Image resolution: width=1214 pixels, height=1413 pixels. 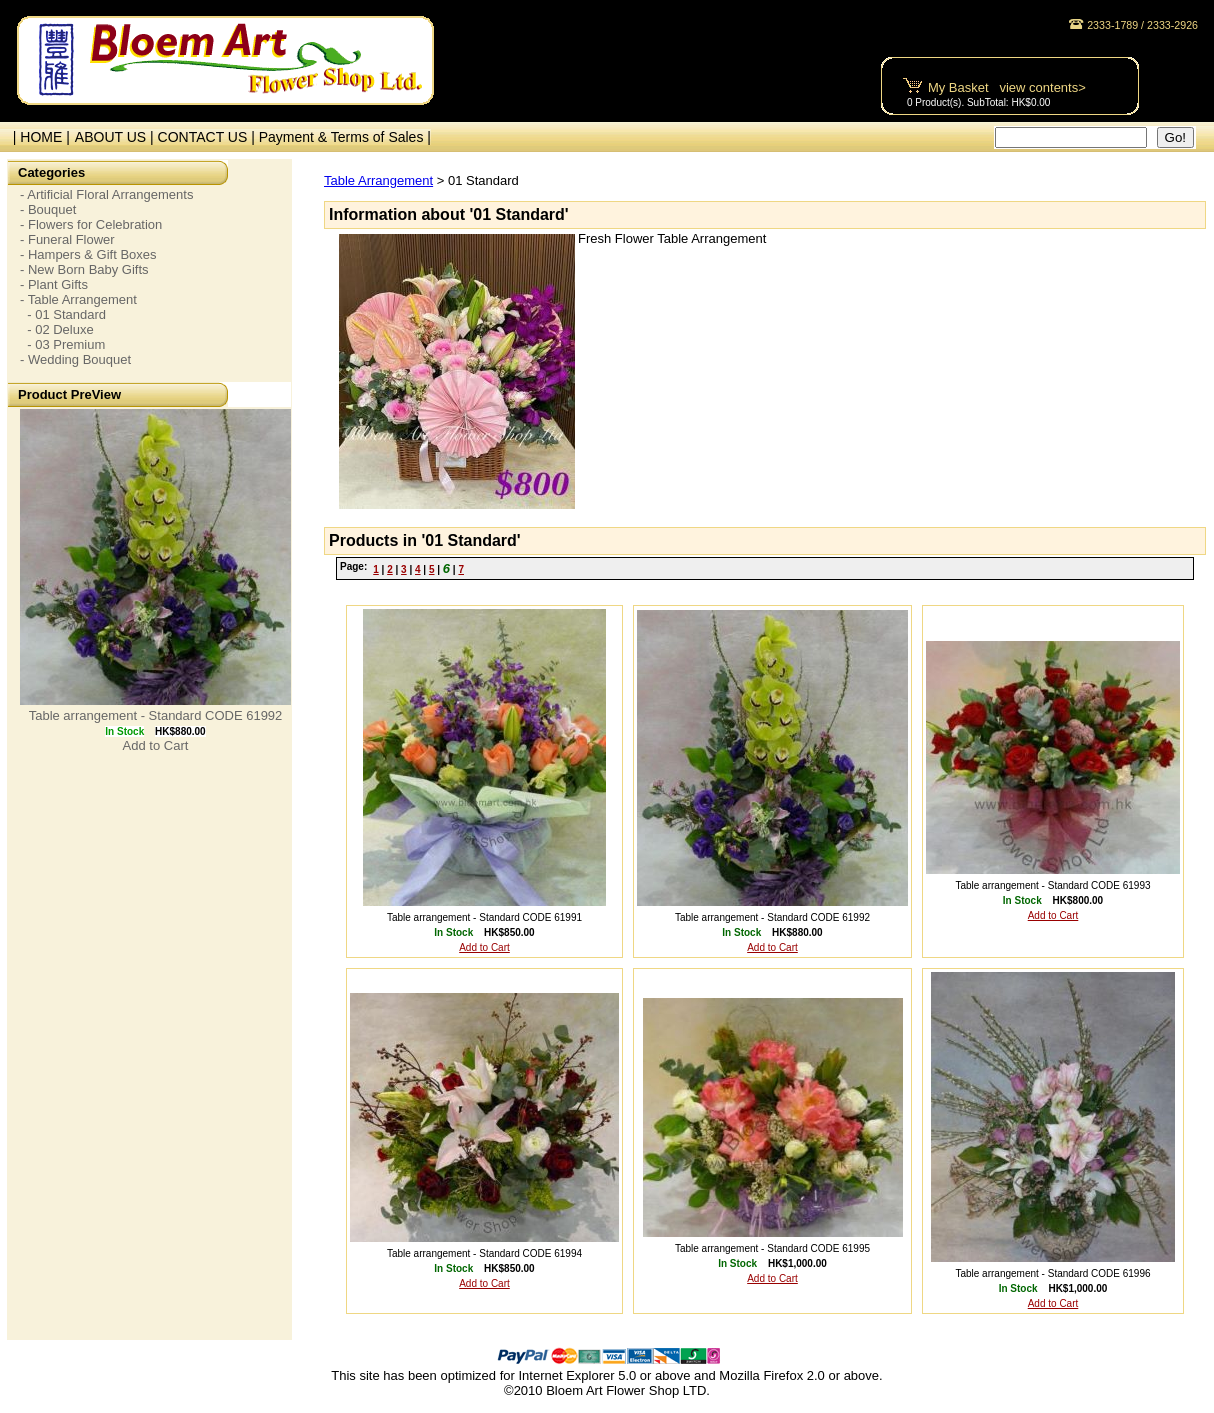 I want to click on | HOME |, so click(x=37, y=137).